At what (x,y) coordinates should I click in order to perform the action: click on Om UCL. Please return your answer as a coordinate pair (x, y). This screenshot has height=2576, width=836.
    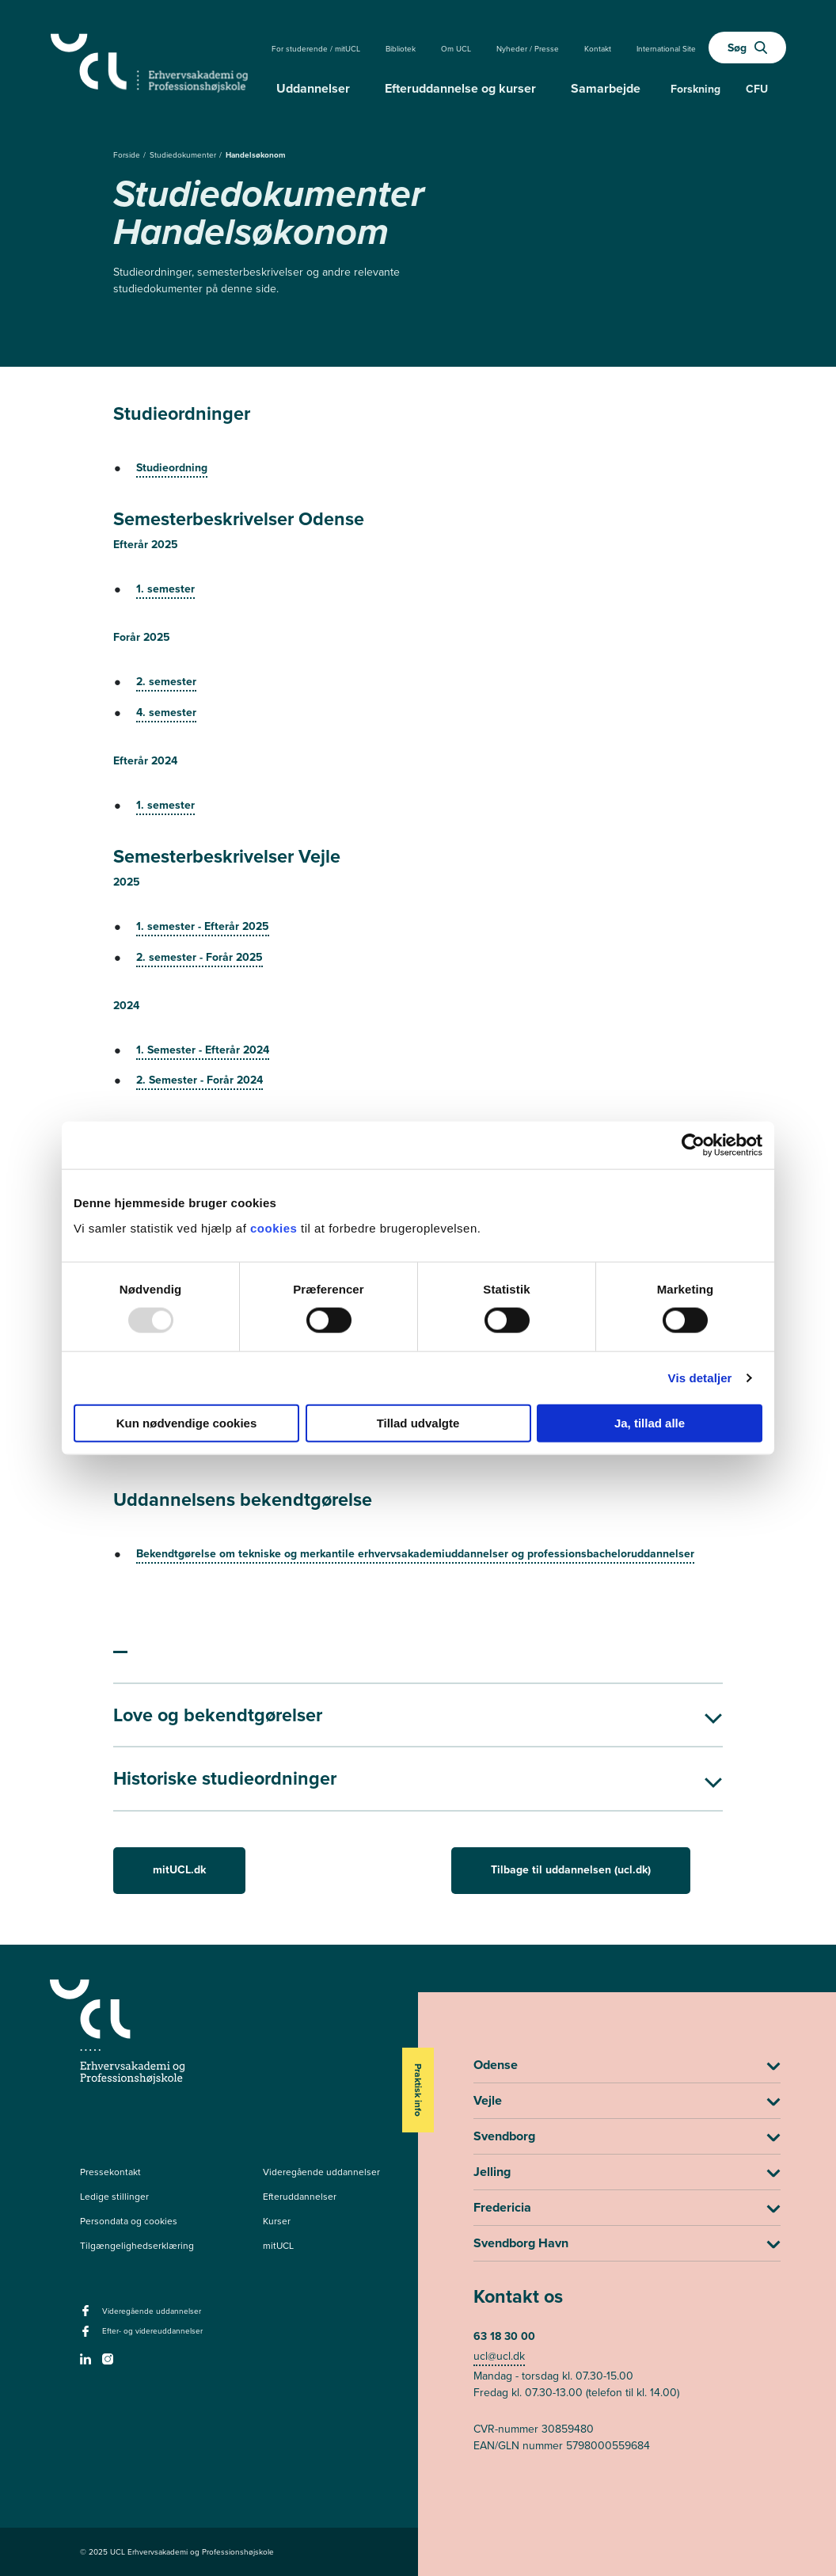
    Looking at the image, I should click on (456, 49).